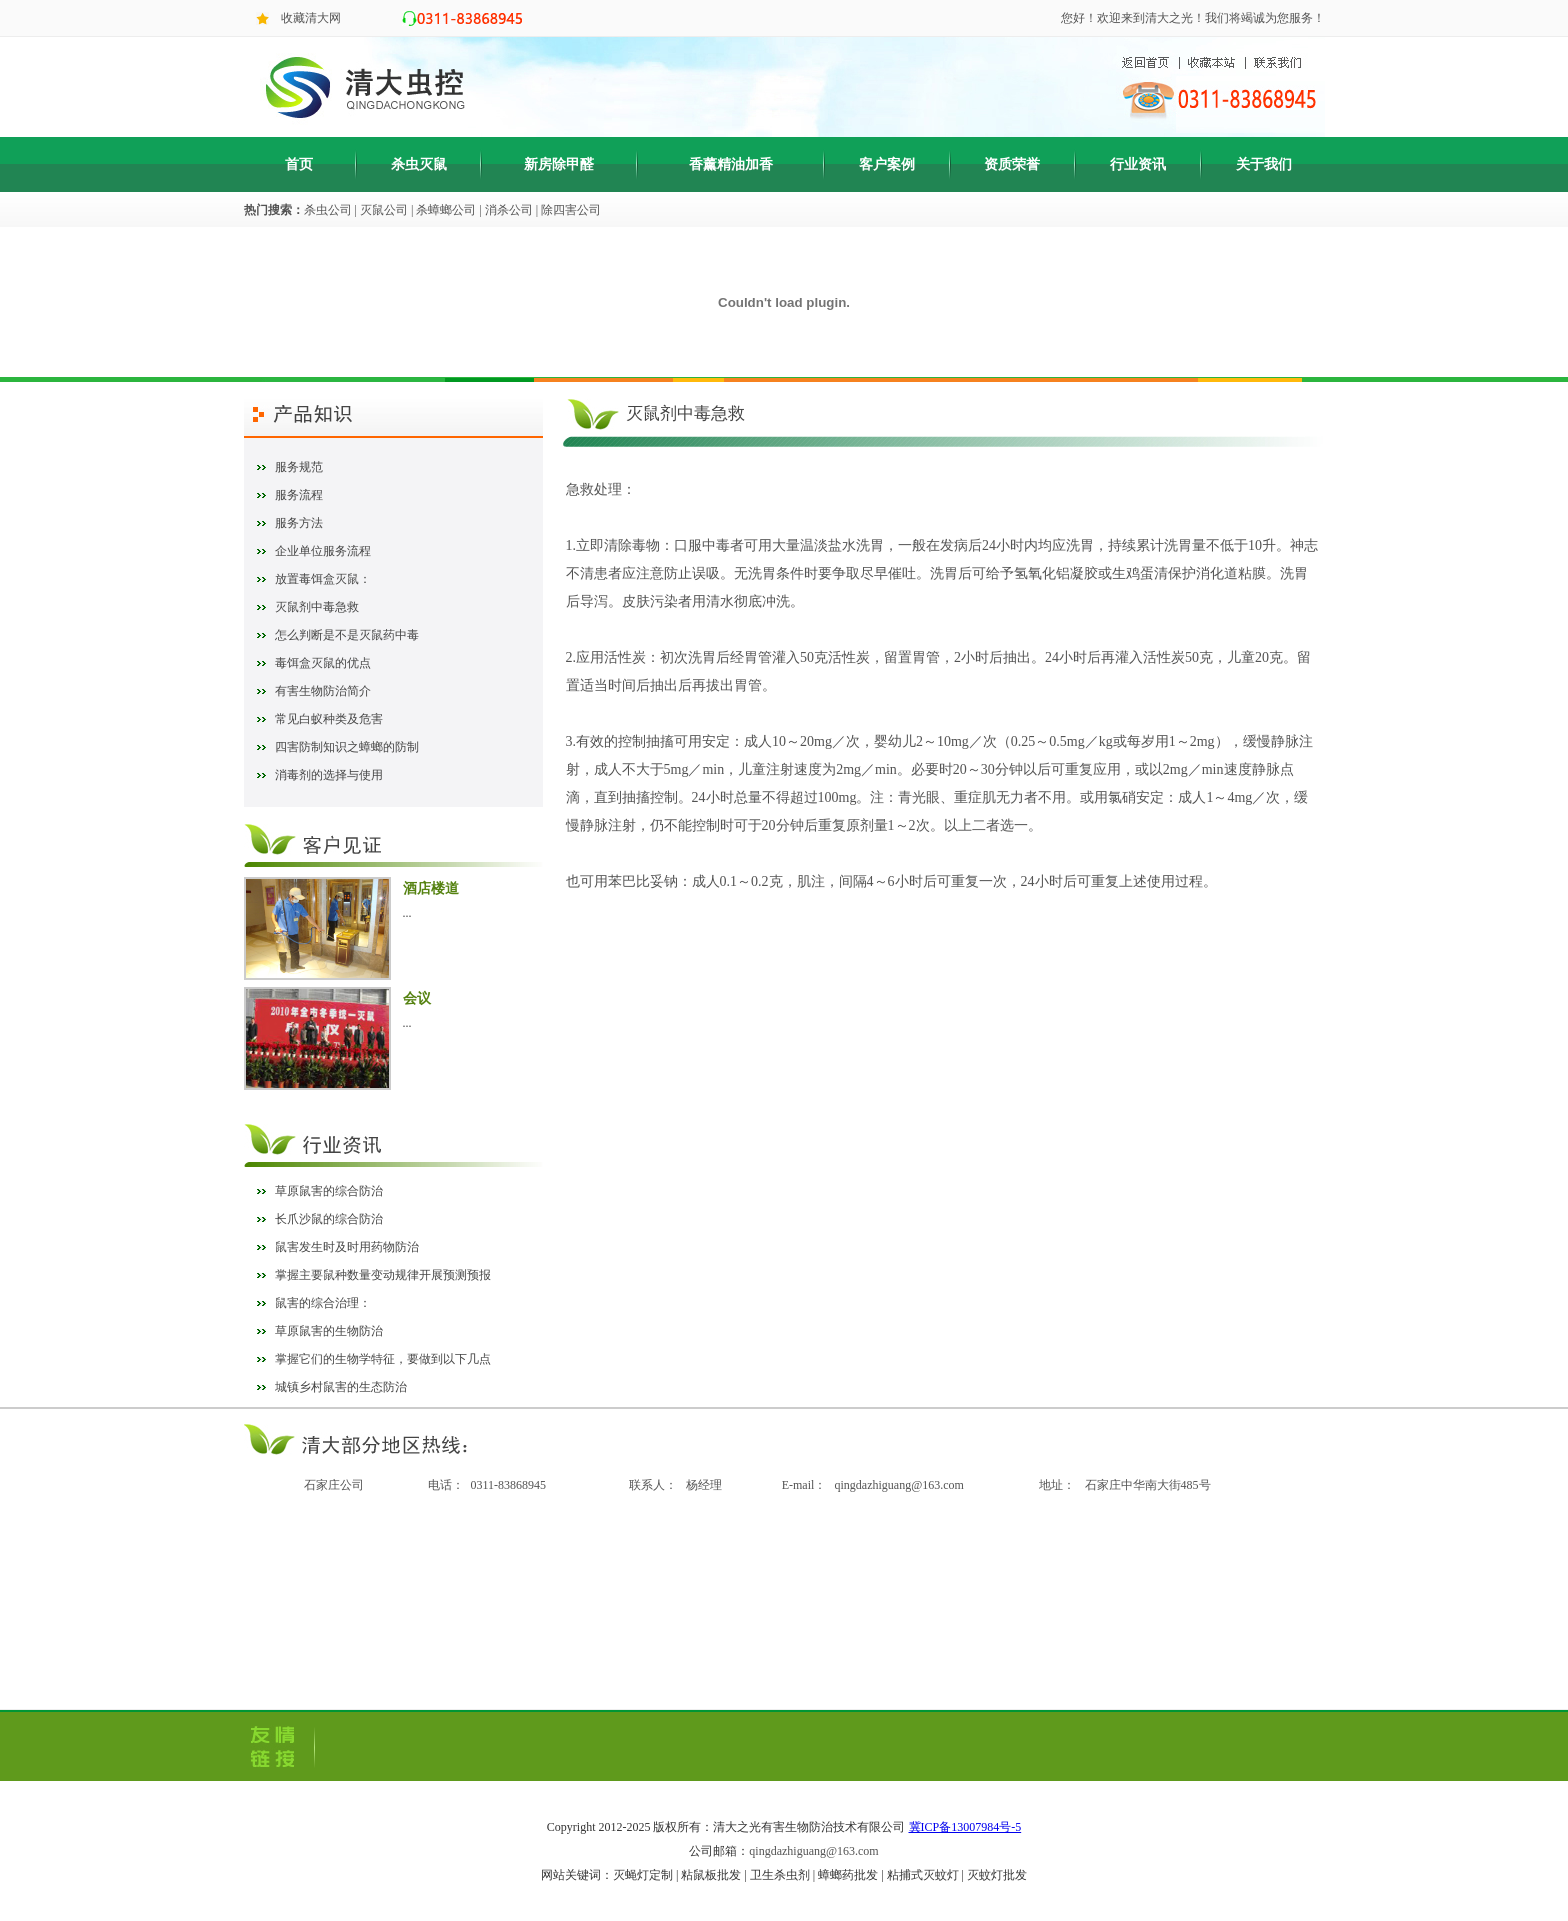  Describe the element at coordinates (383, 1275) in the screenshot. I see `掌握主要鼠种数量变动规律开展预测预报` at that location.